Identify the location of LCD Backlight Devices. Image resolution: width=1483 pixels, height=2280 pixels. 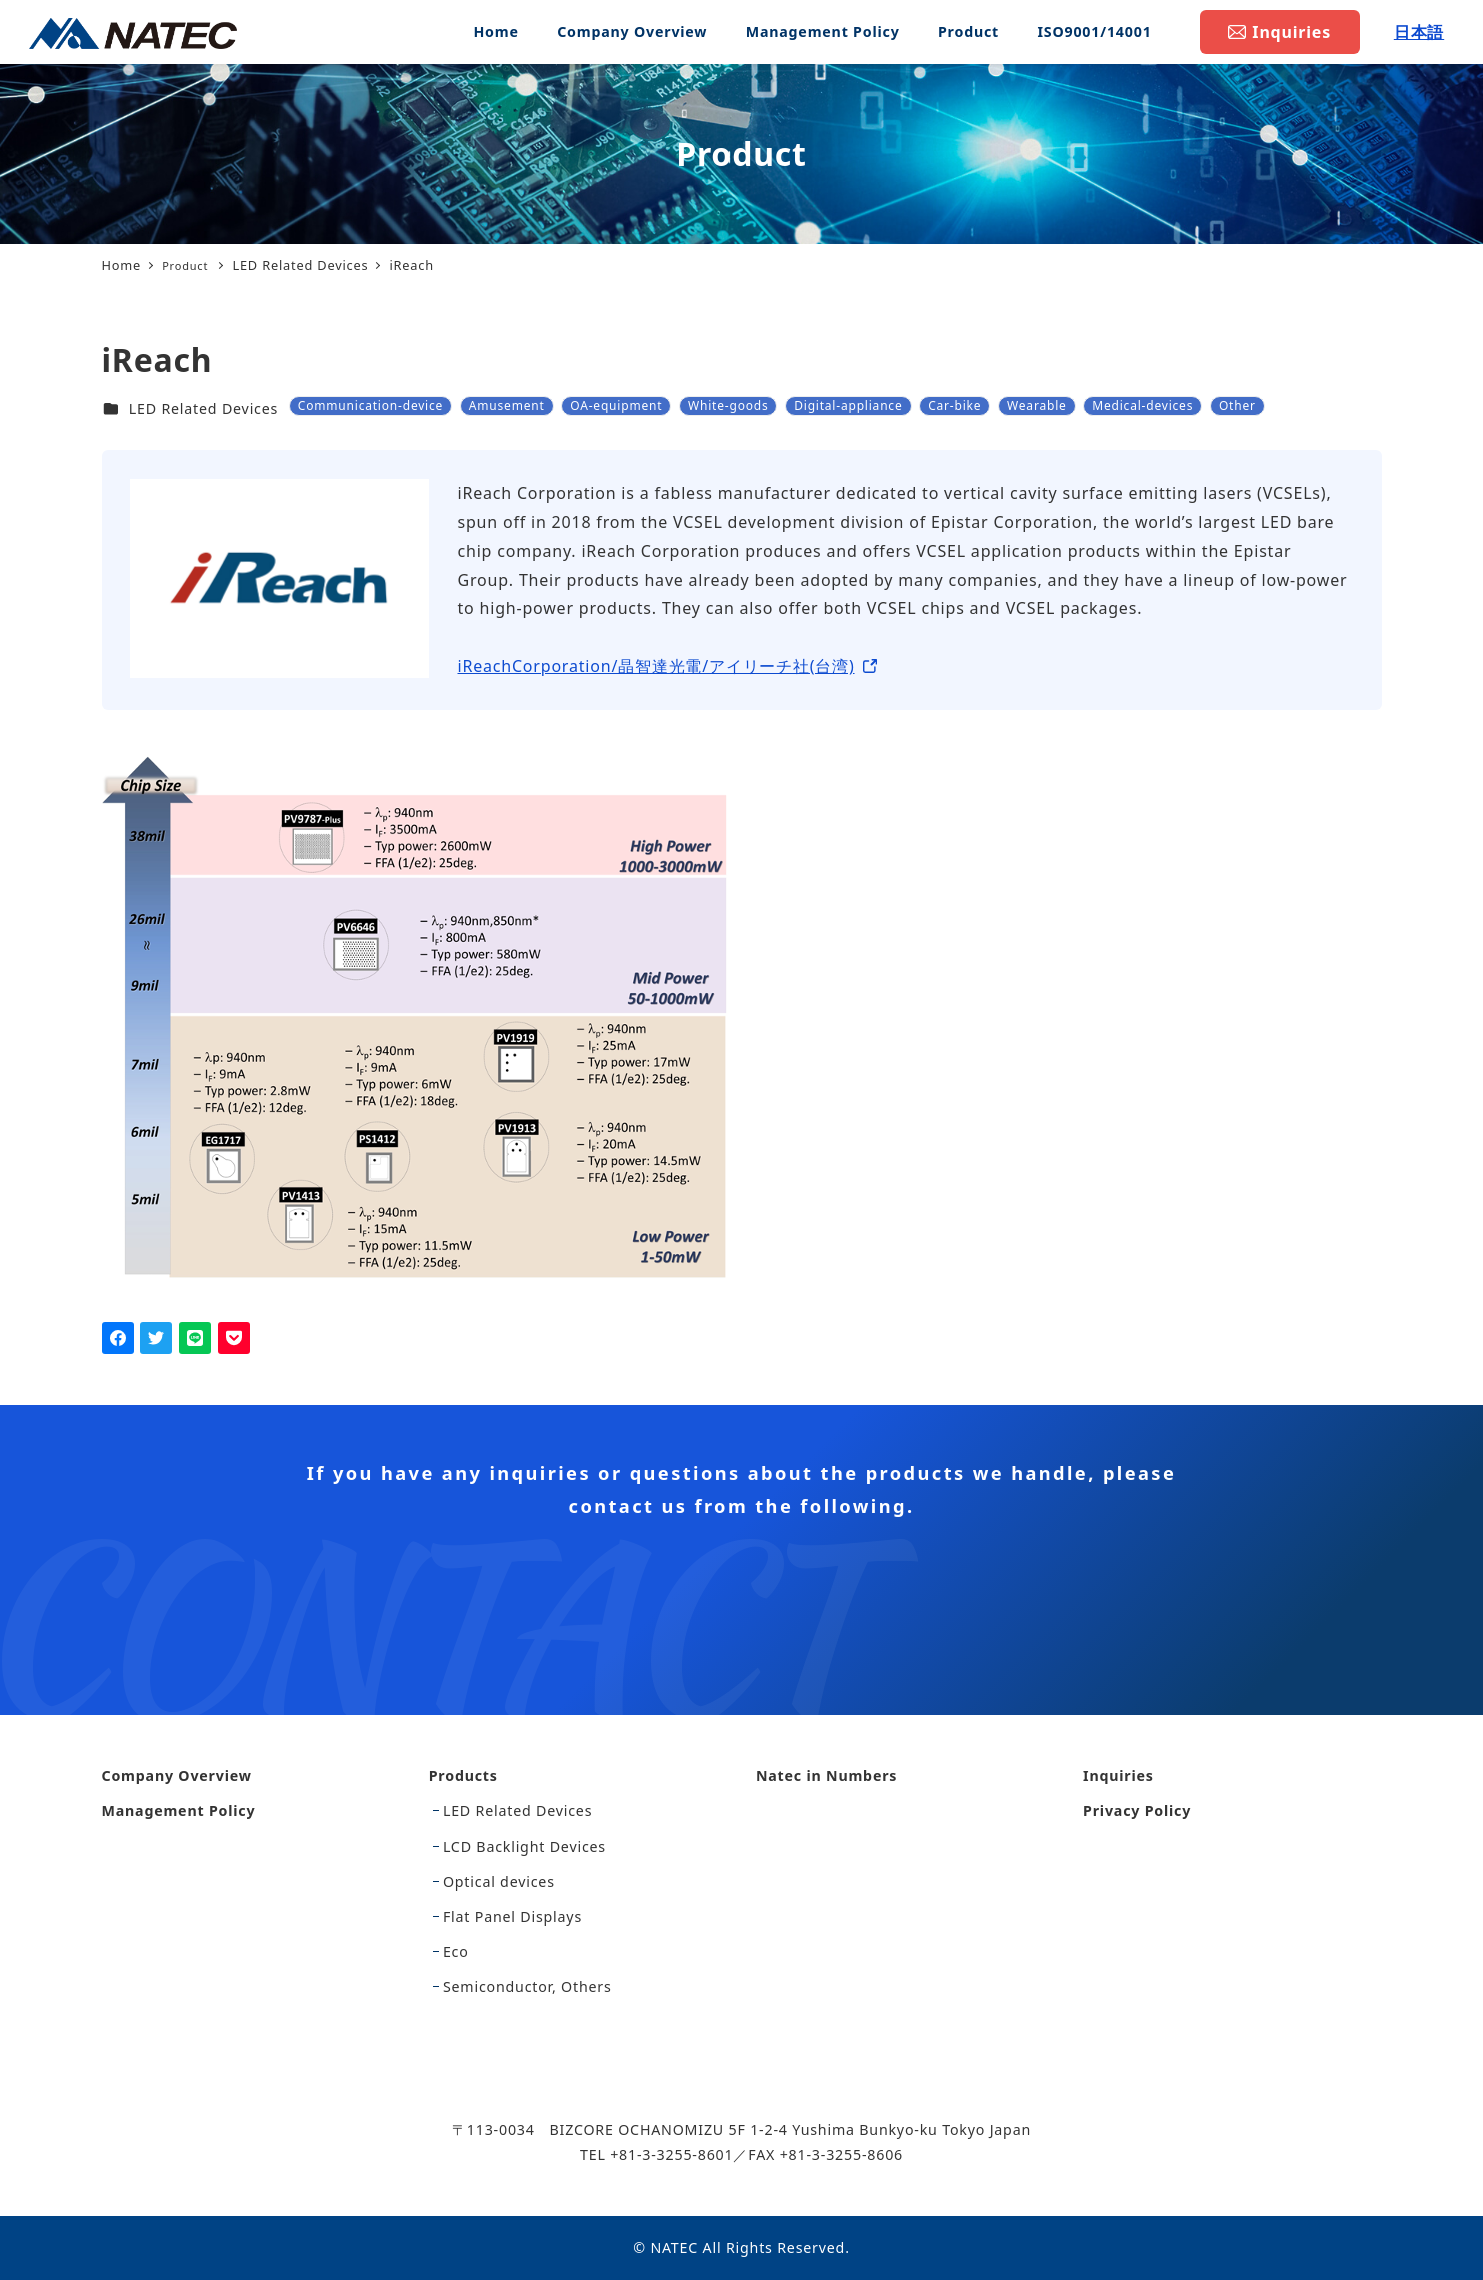
(524, 1846).